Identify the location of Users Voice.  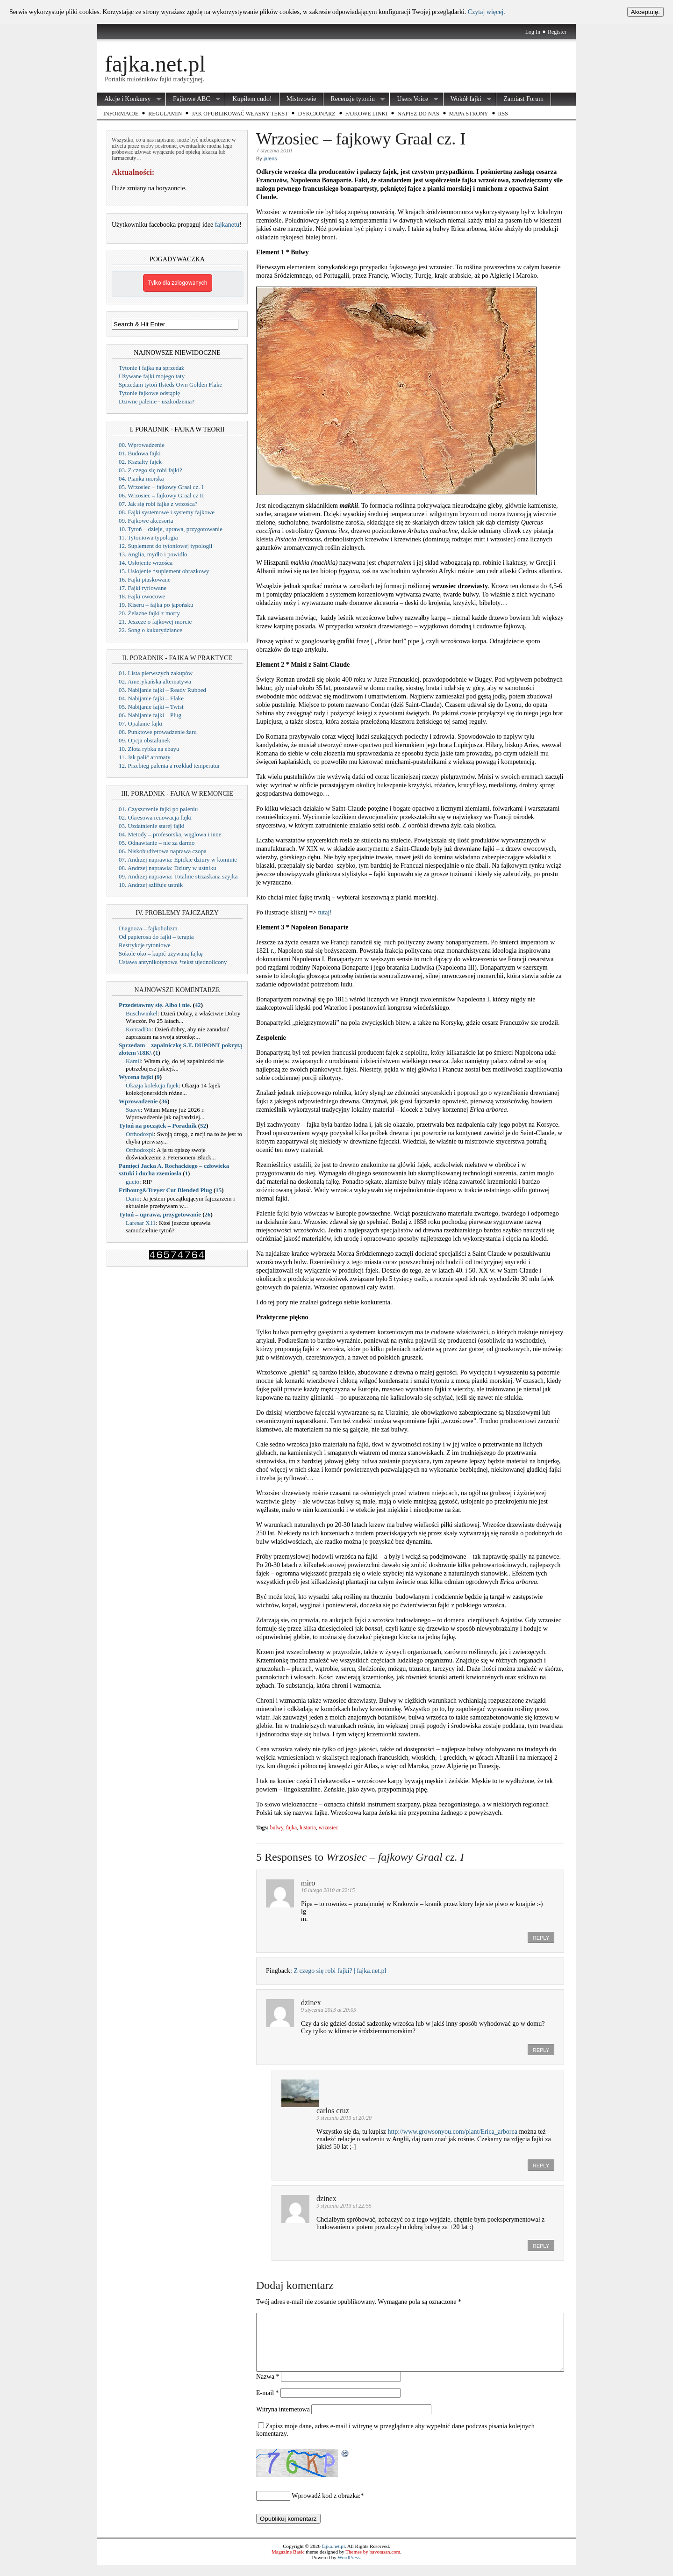
(414, 99).